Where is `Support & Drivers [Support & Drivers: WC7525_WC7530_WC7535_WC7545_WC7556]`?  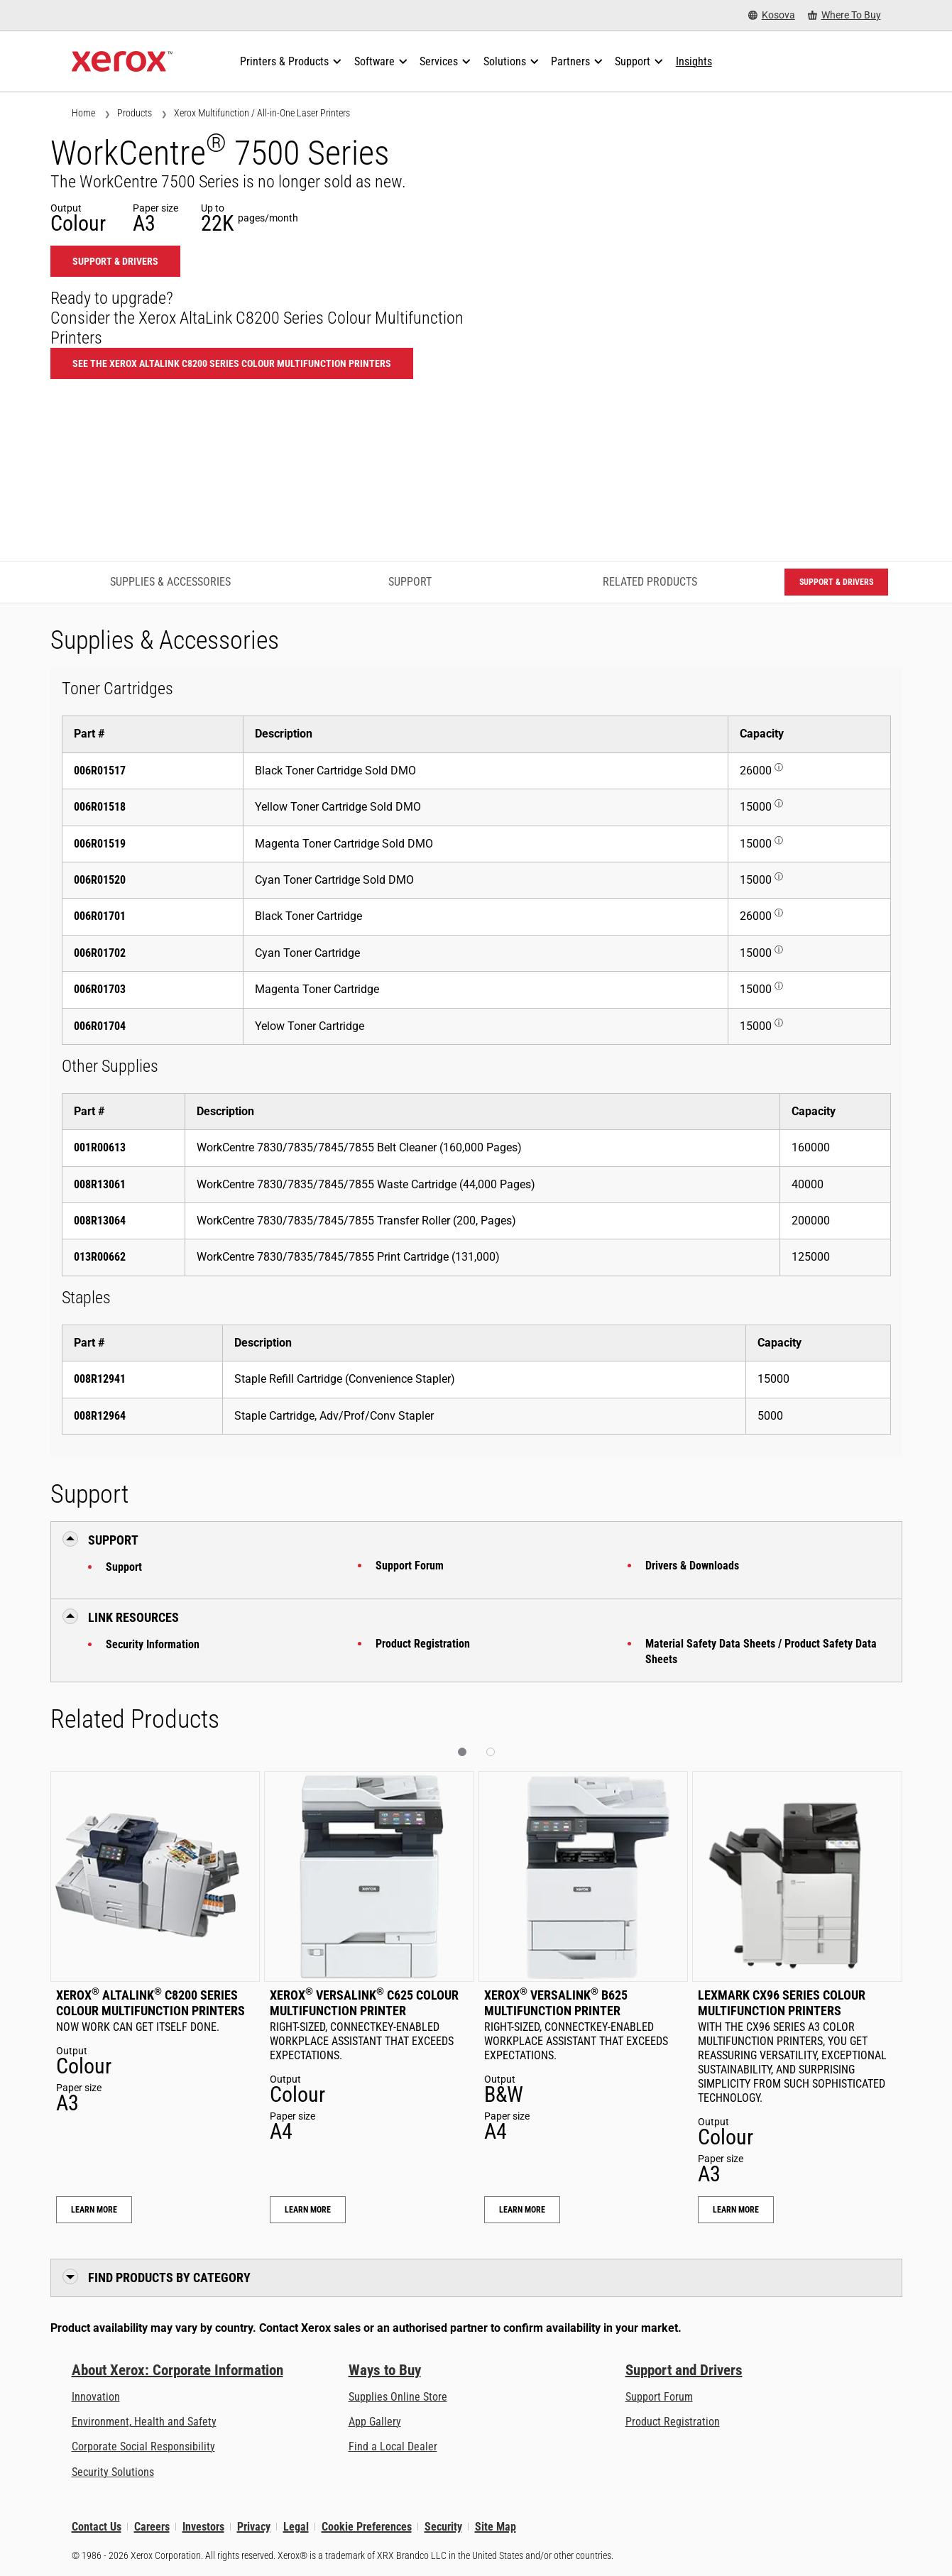
Support & Drivers [Support & Drivers: WC7525_WC7530_WC7535_WC7545_WC7556] is located at coordinates (115, 261).